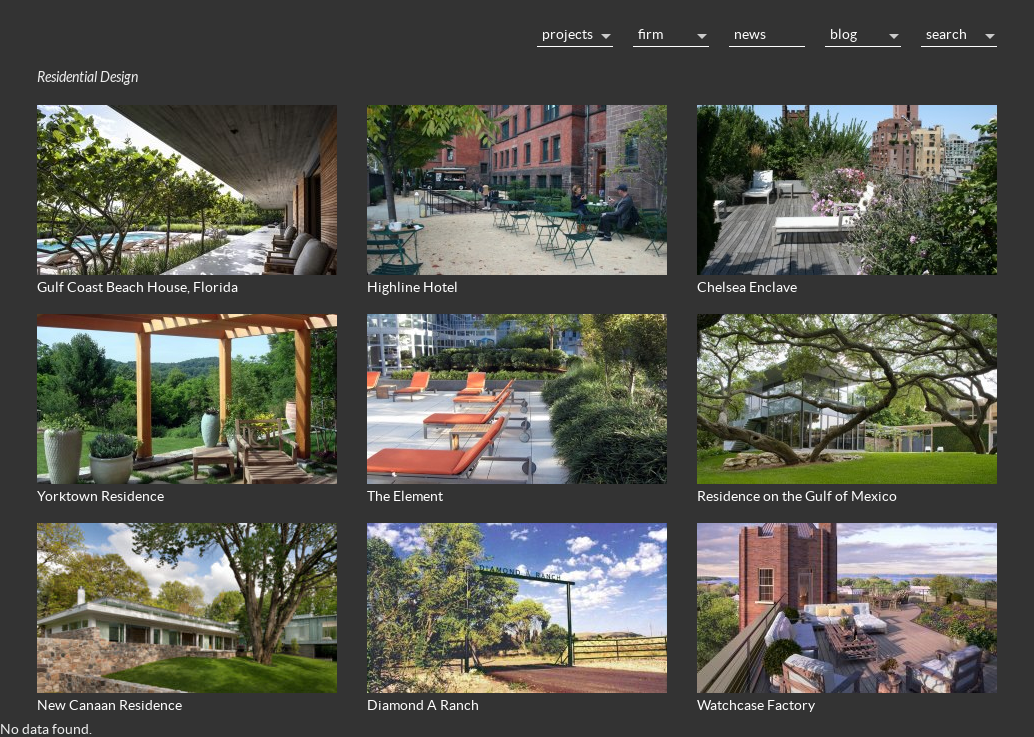  I want to click on Firm, so click(650, 34).